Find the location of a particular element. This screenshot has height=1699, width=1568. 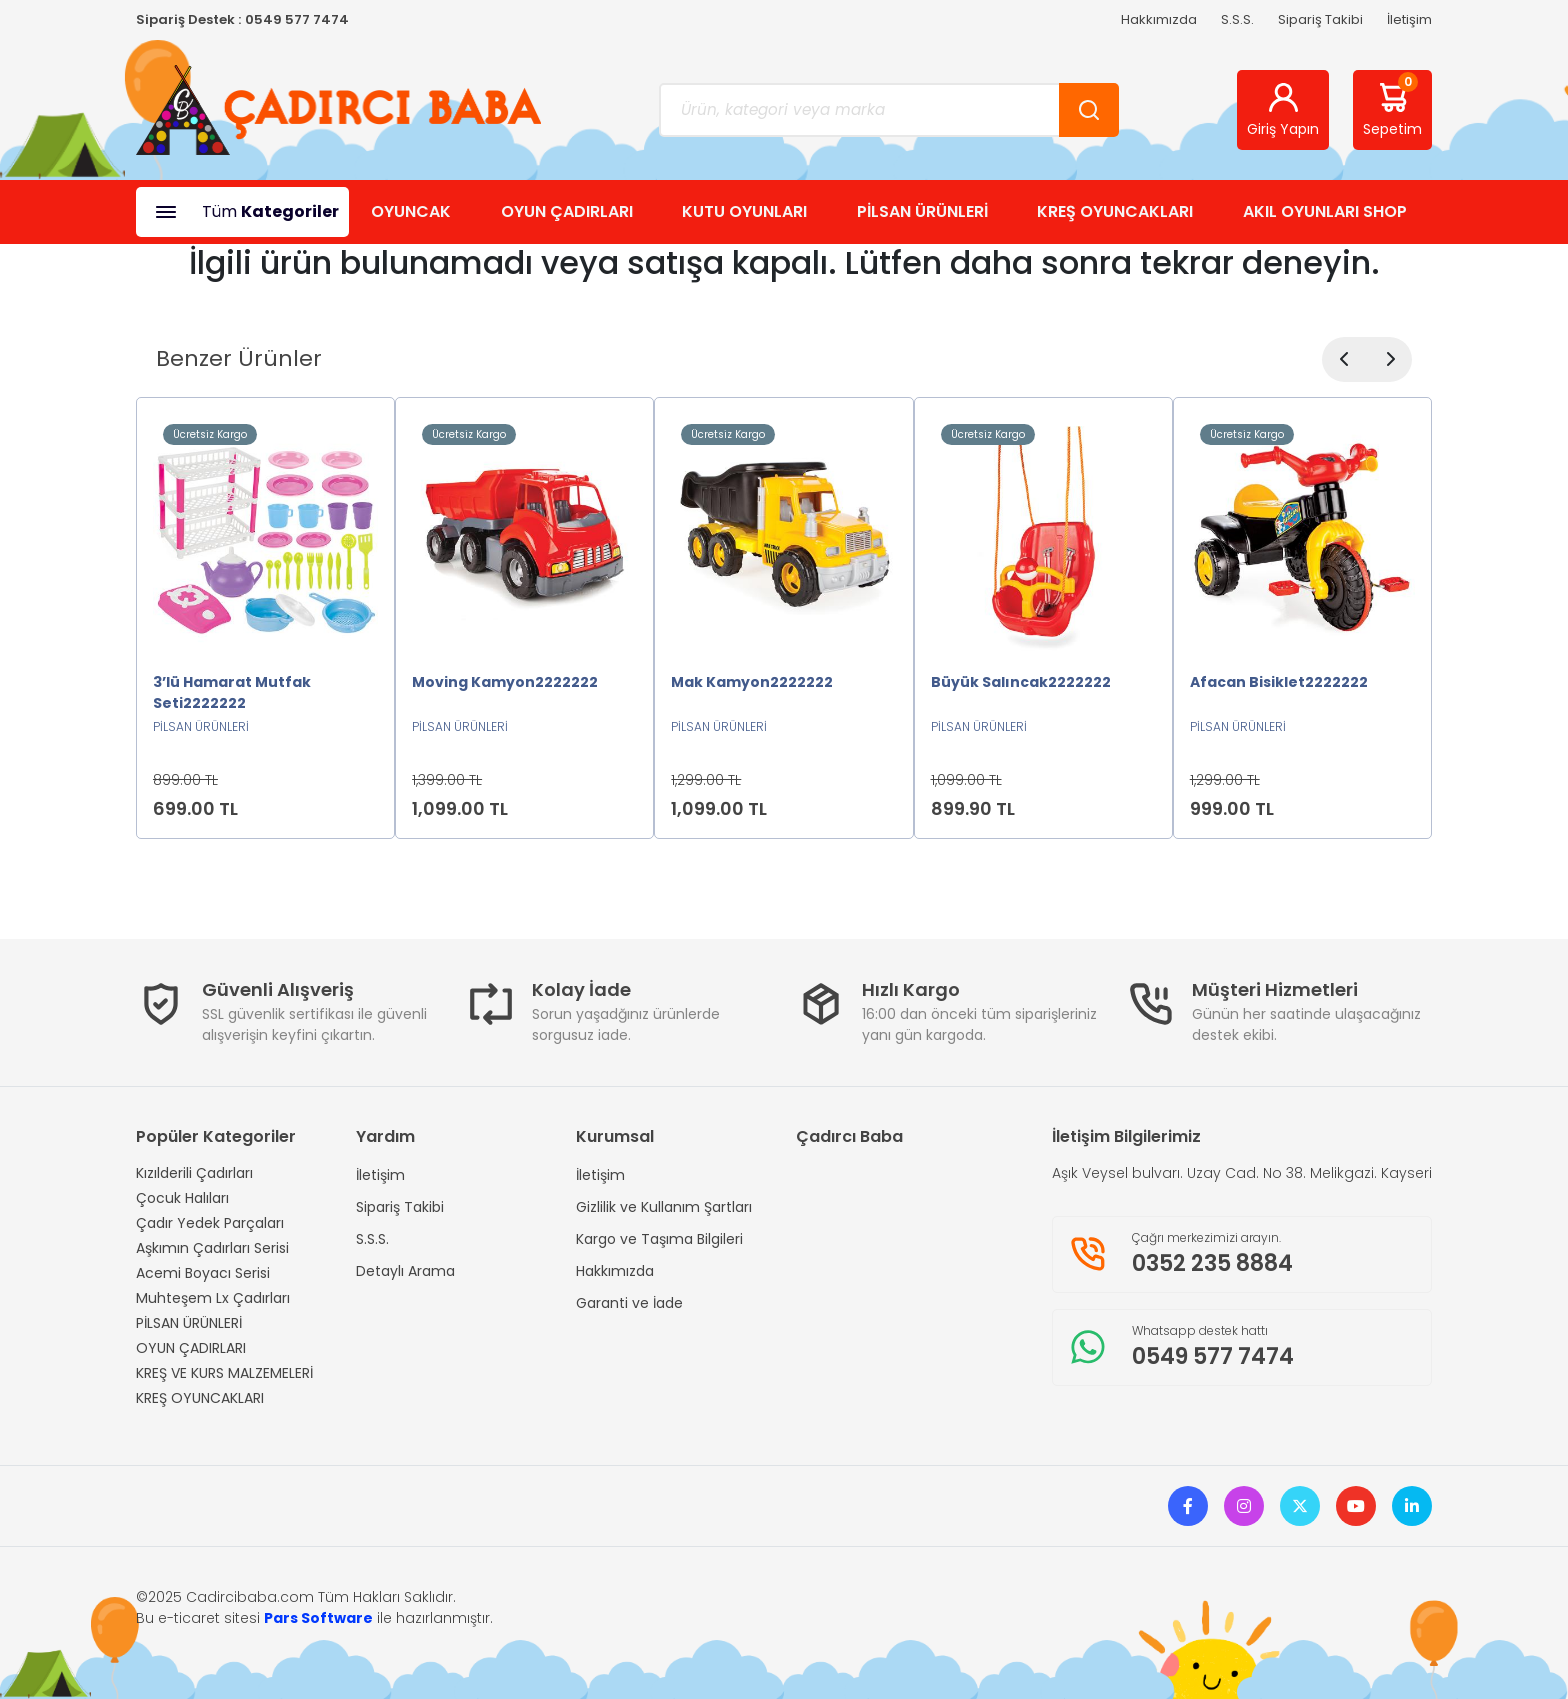

0549 577 7474 is located at coordinates (297, 19).